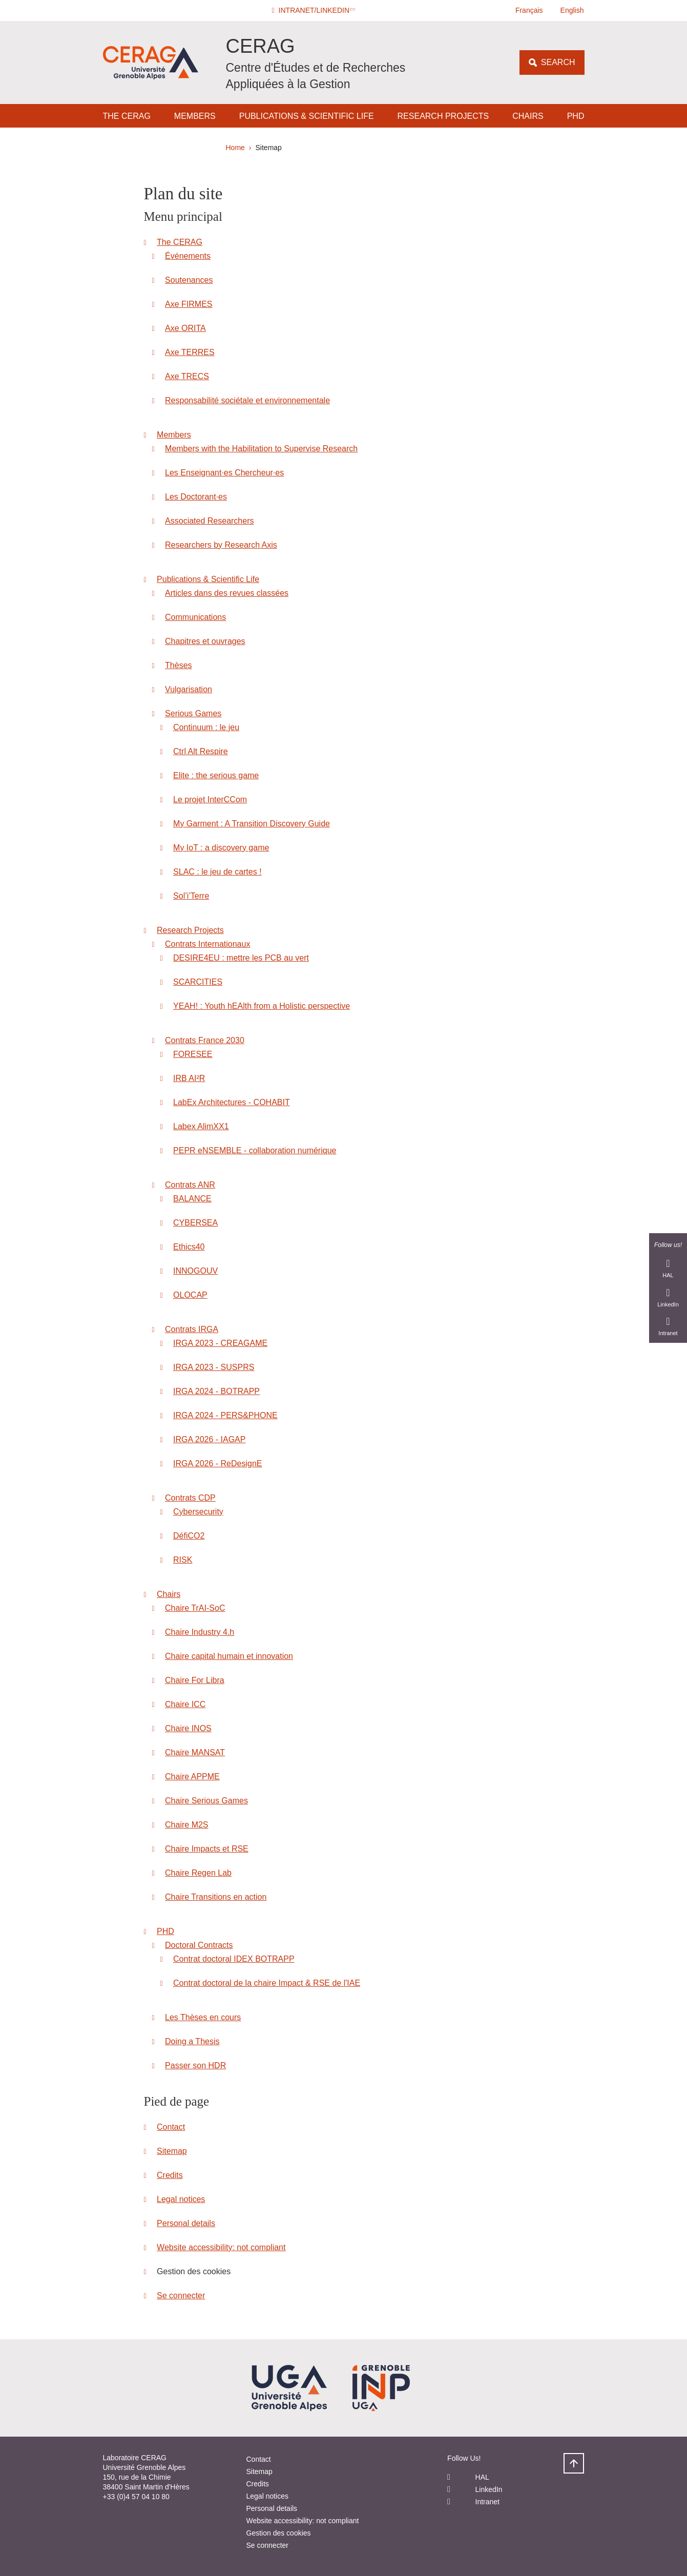 Image resolution: width=687 pixels, height=2576 pixels. What do you see at coordinates (187, 376) in the screenshot?
I see `Axe TRECS` at bounding box center [187, 376].